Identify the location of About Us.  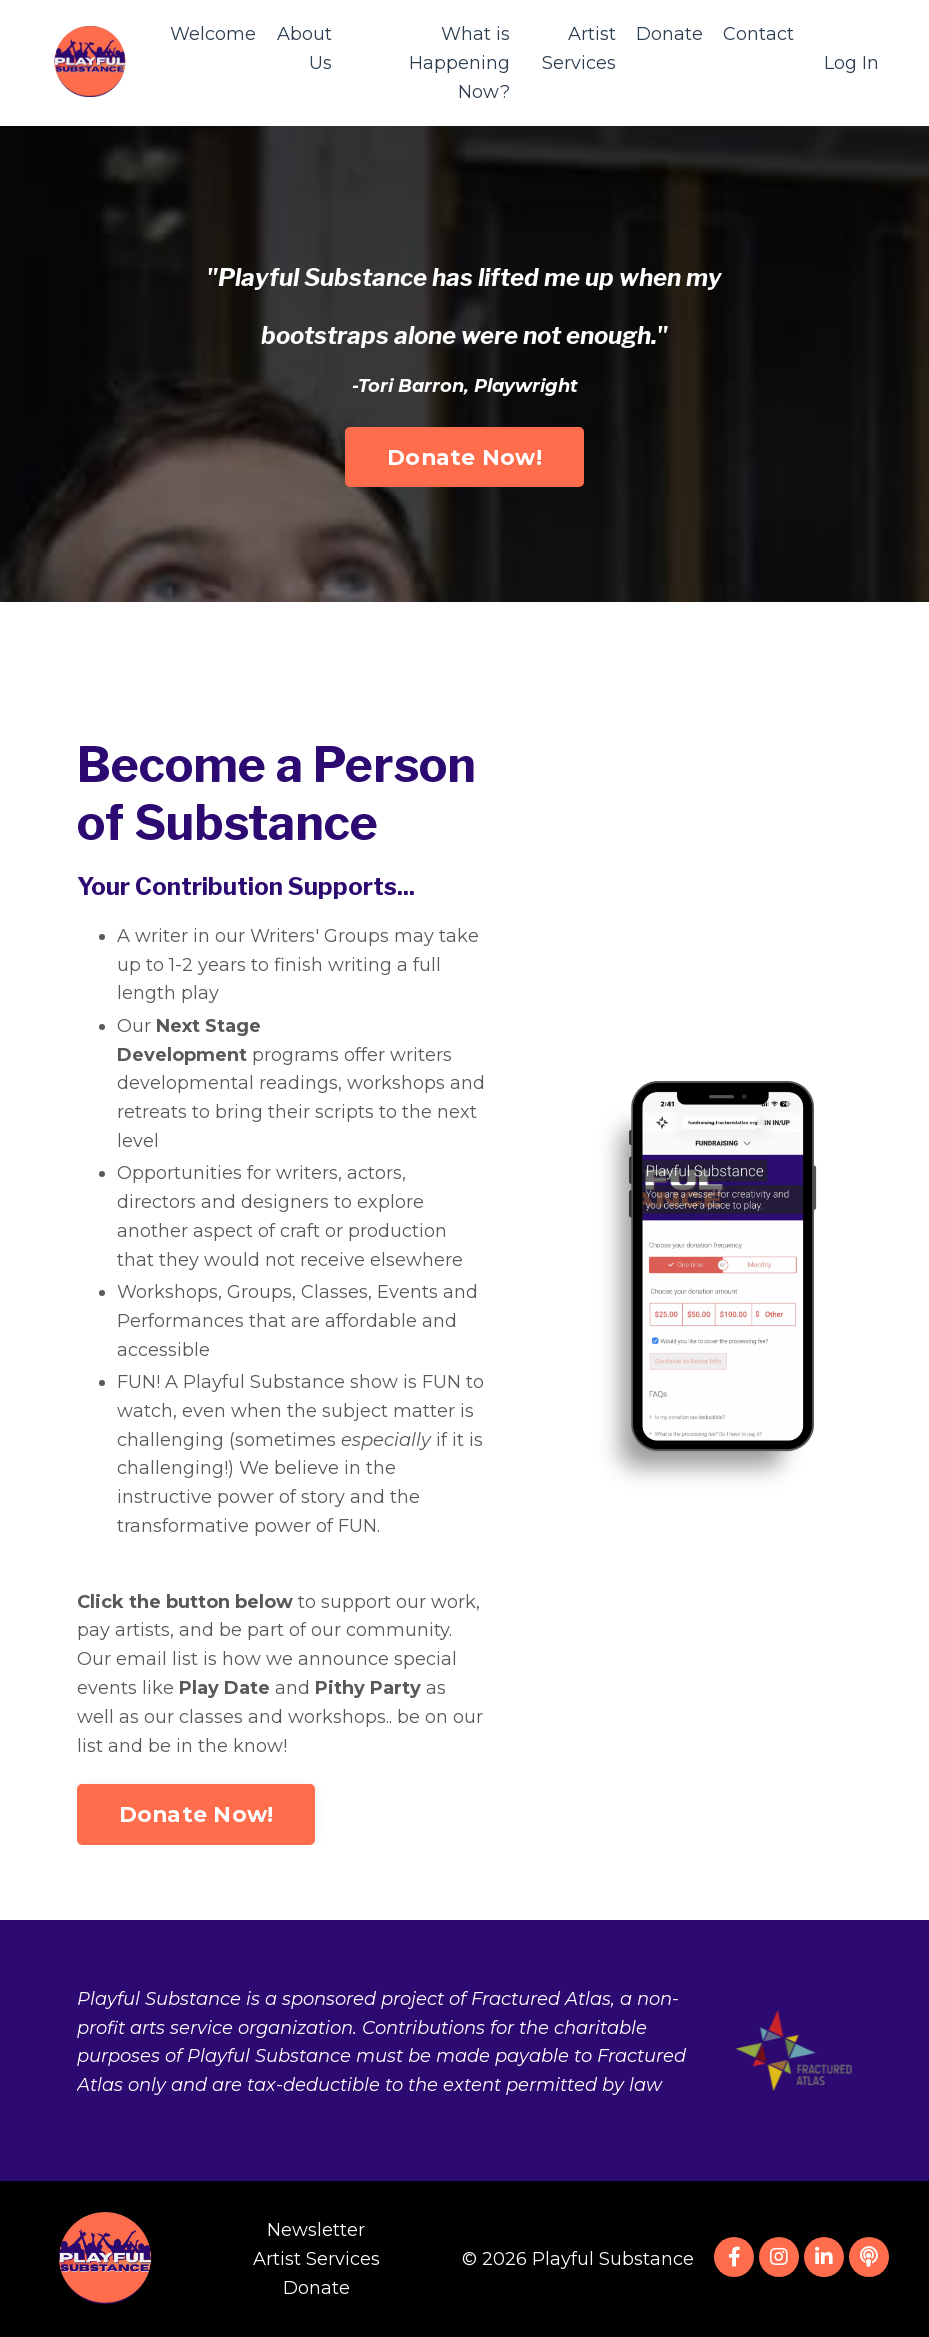
(304, 48).